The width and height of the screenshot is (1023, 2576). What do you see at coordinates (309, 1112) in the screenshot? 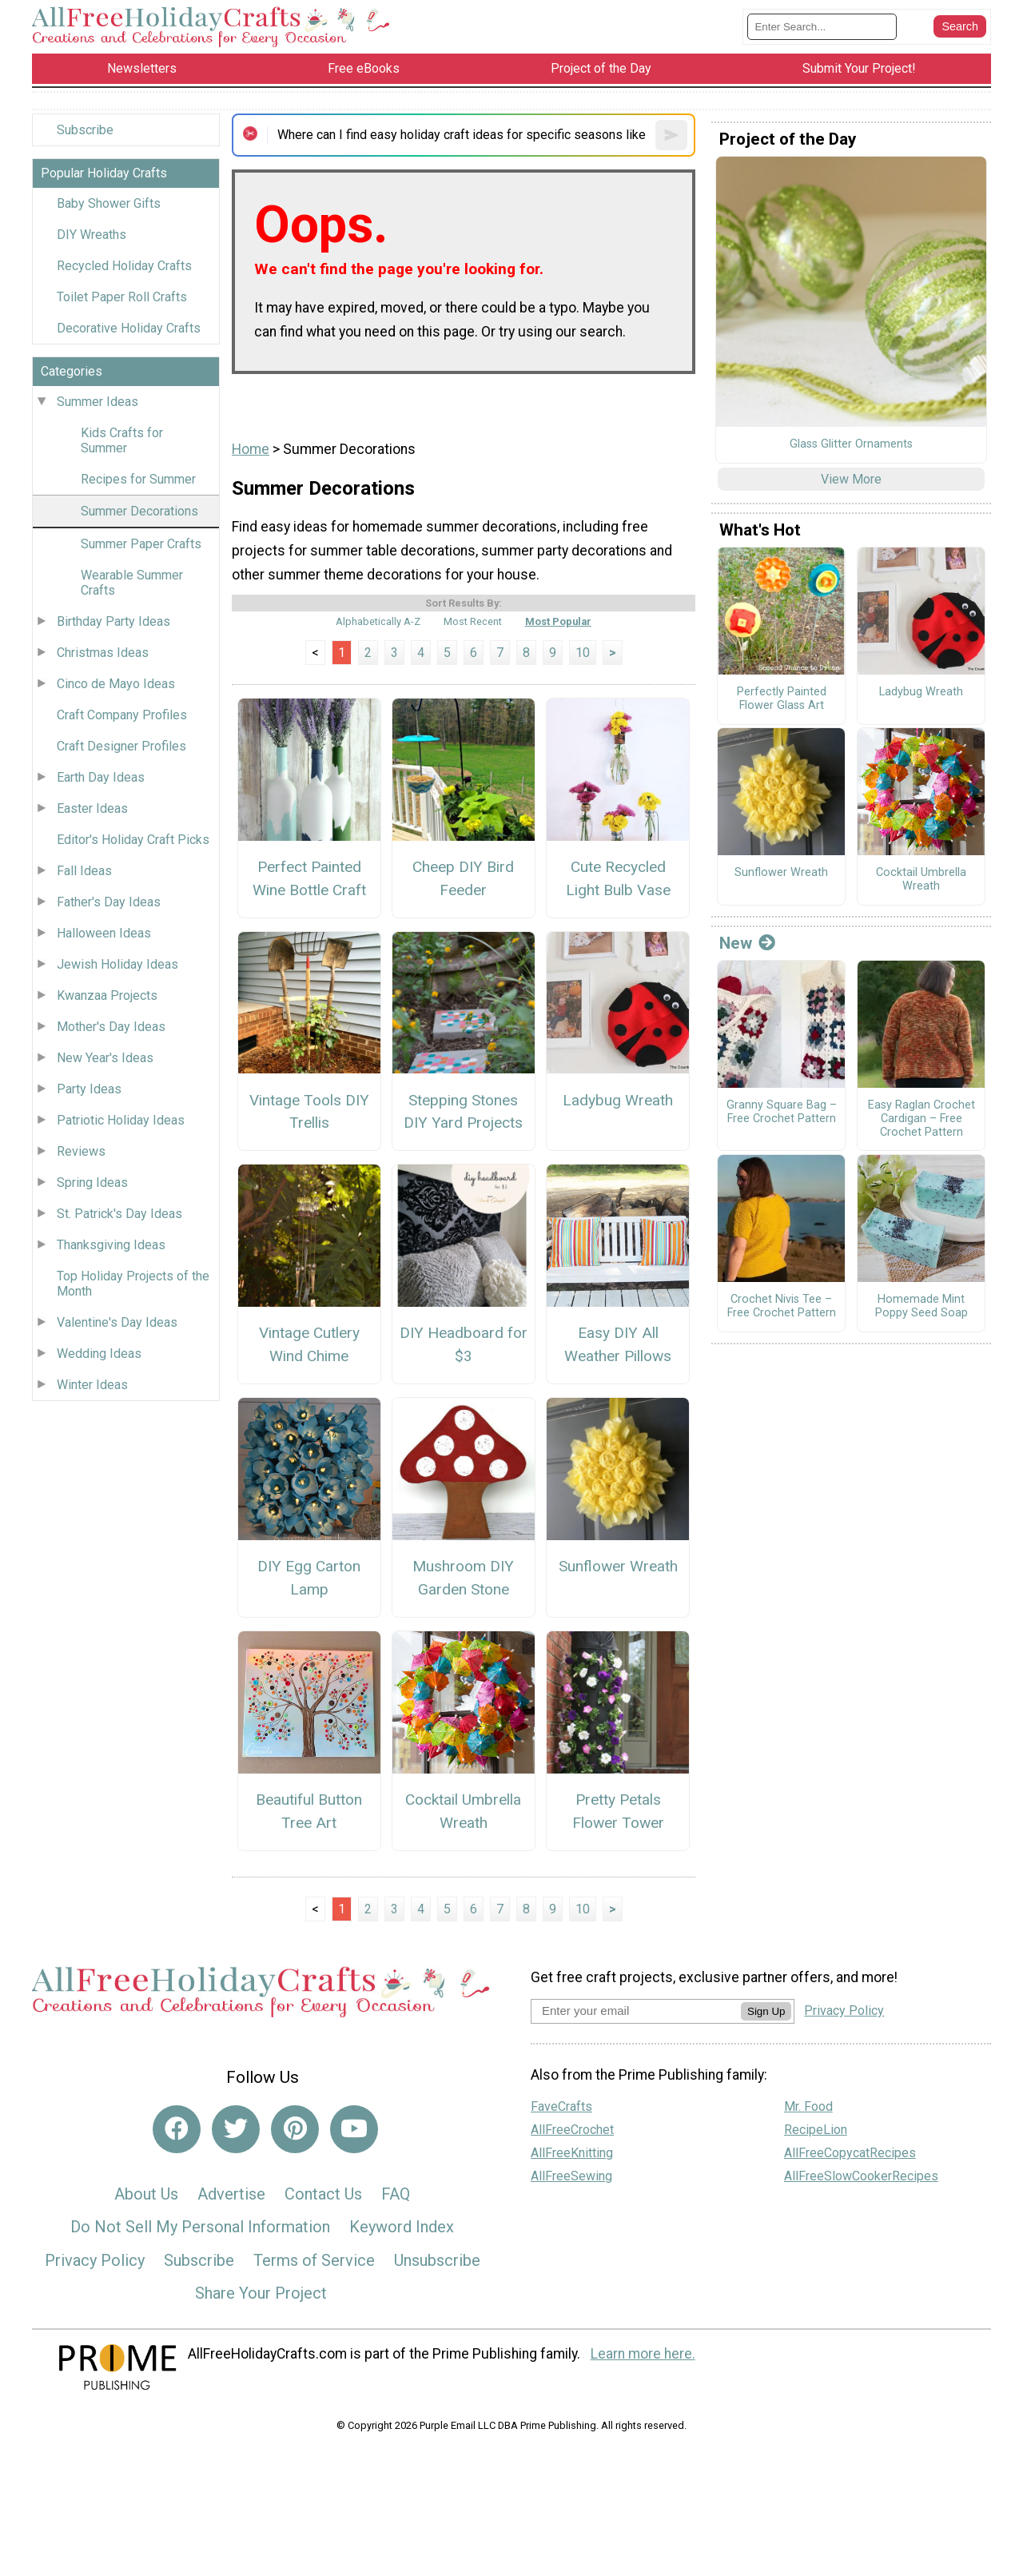
I see `Vintage Tools DIY Trellis` at bounding box center [309, 1112].